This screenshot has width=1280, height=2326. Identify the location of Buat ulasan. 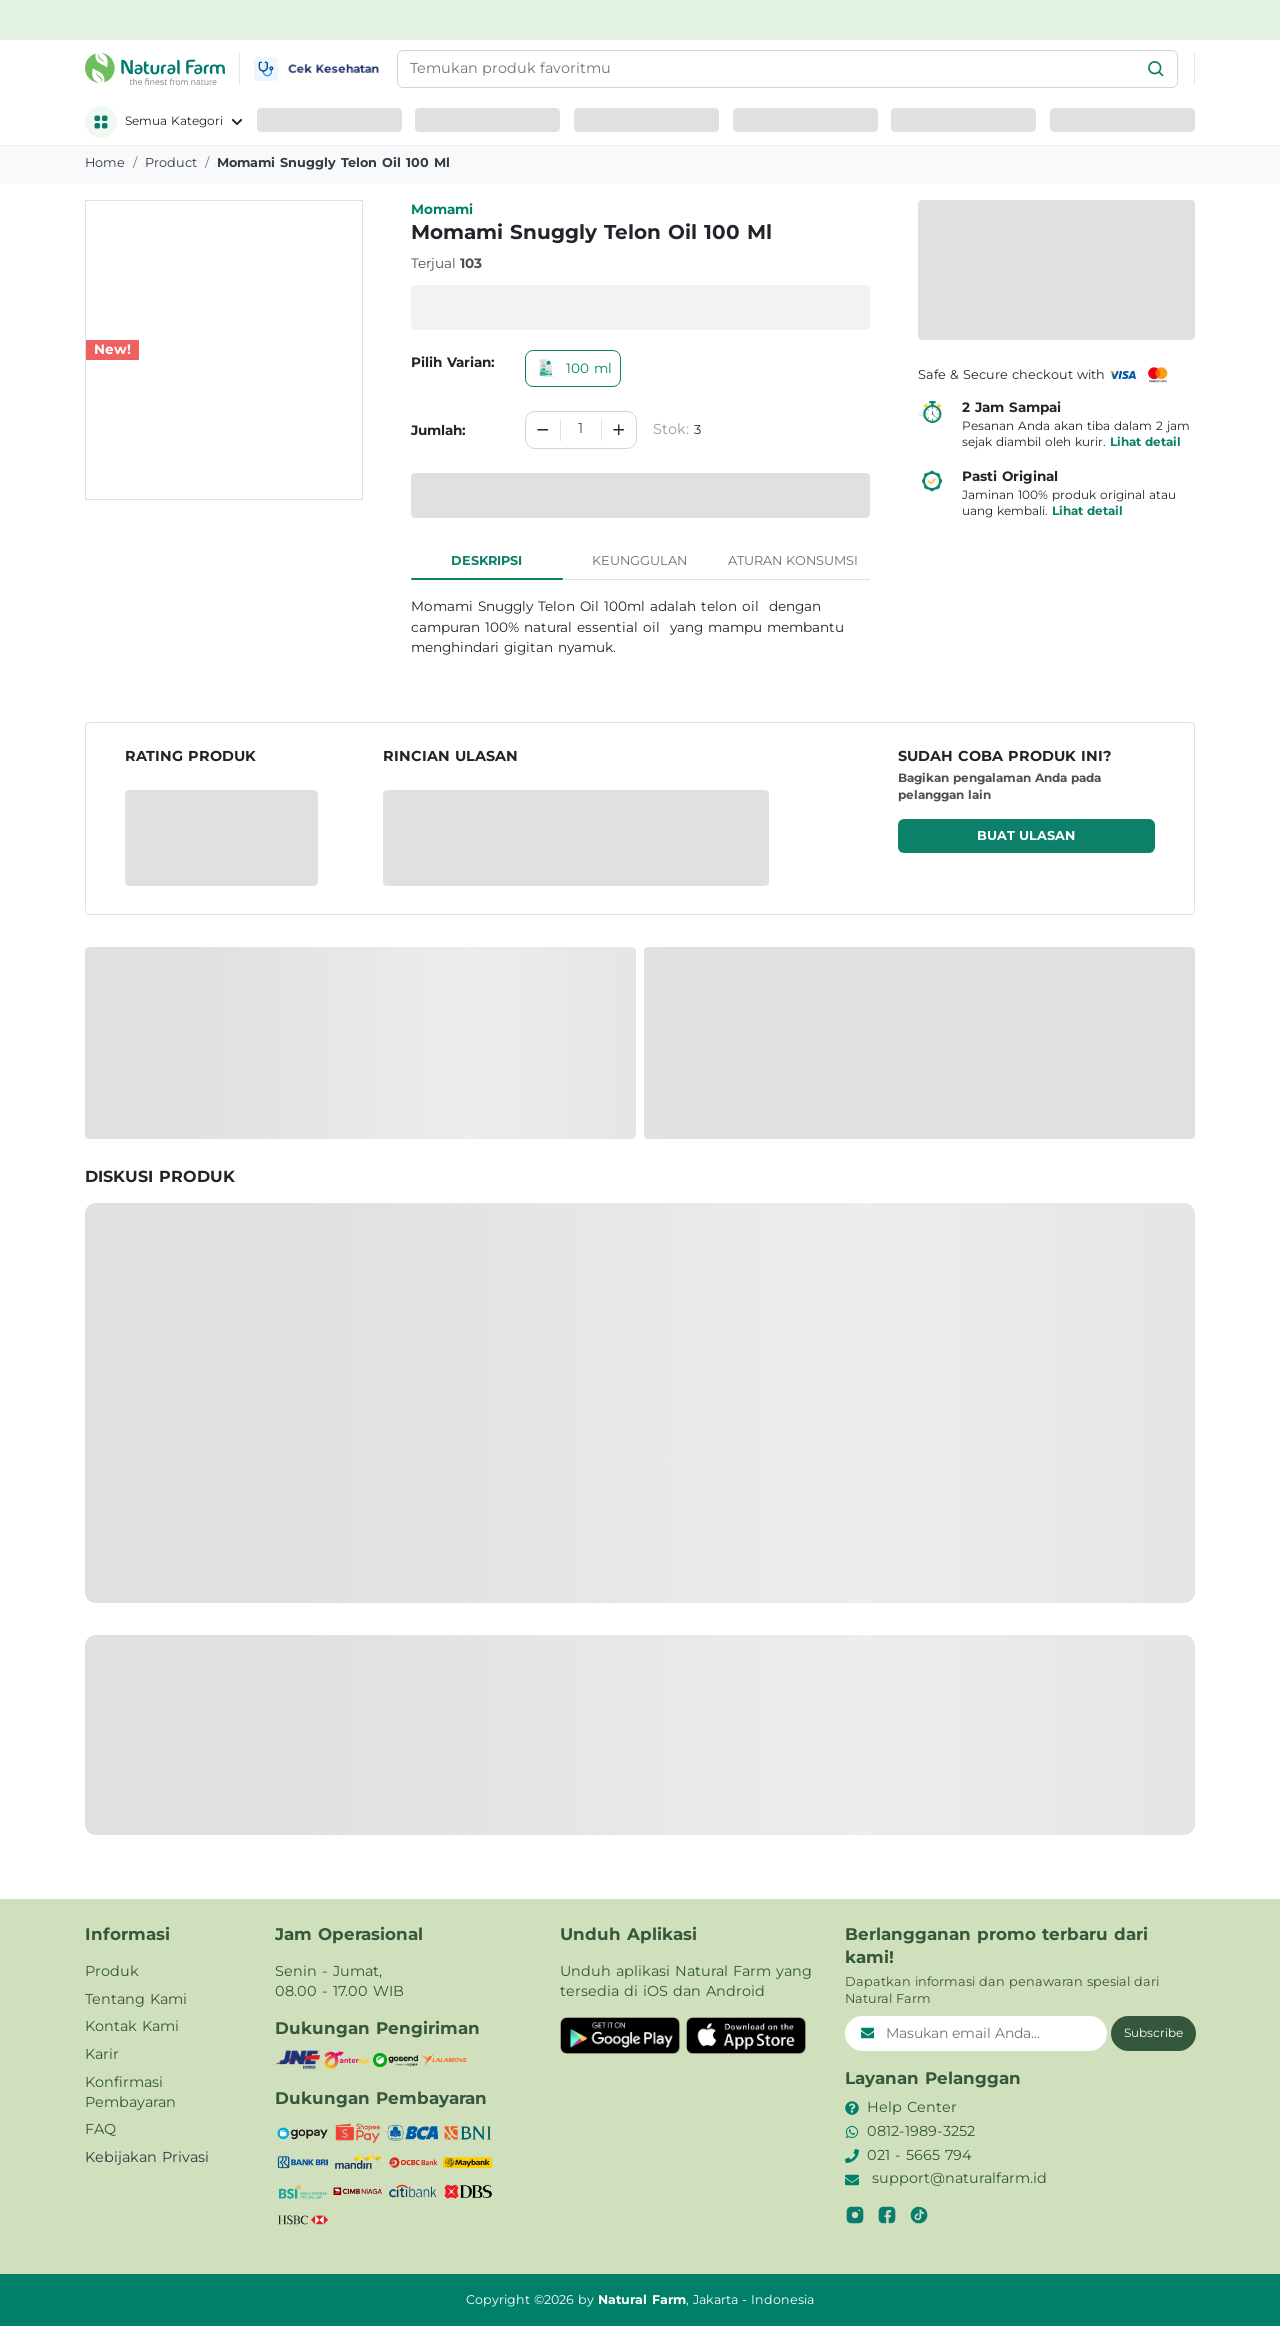
(1026, 835).